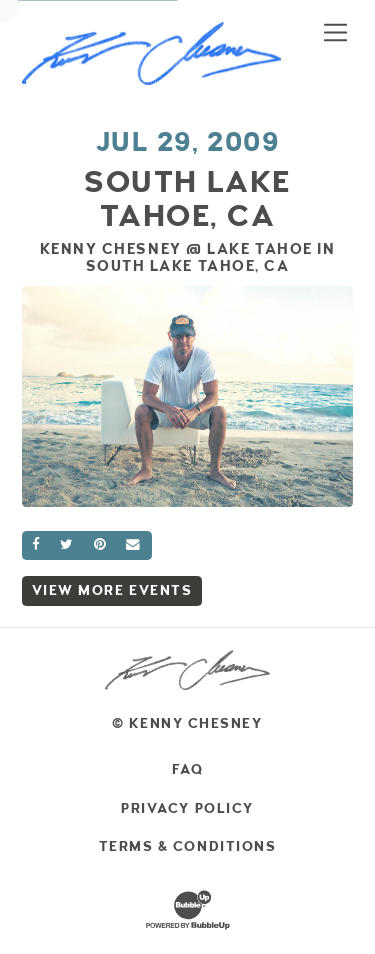  What do you see at coordinates (112, 590) in the screenshot?
I see `View More Events` at bounding box center [112, 590].